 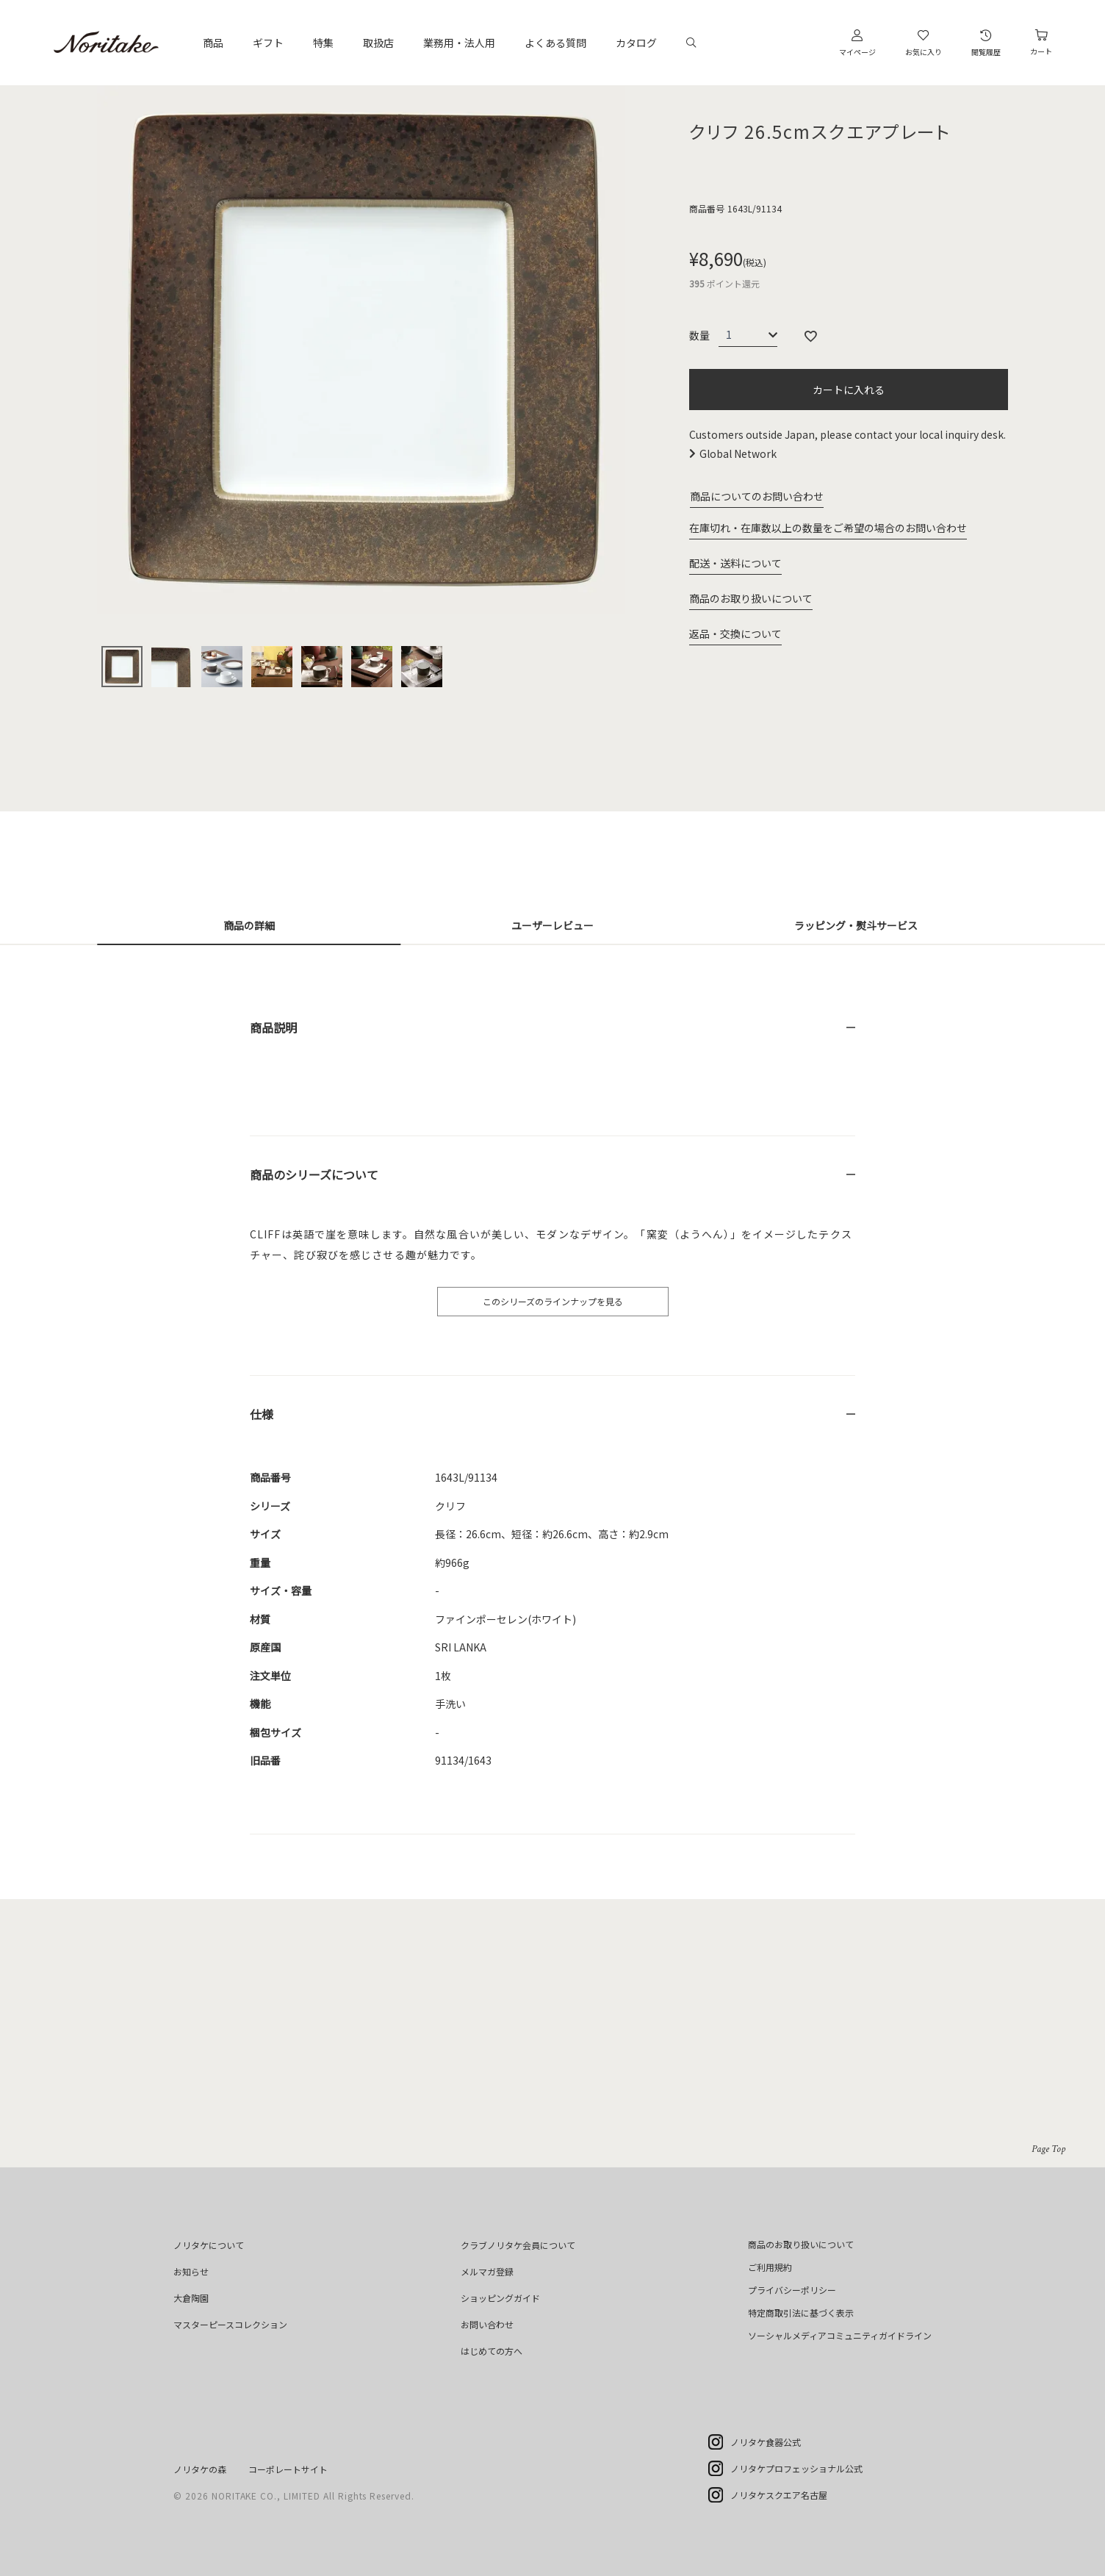 I want to click on よくある質問, so click(x=555, y=42).